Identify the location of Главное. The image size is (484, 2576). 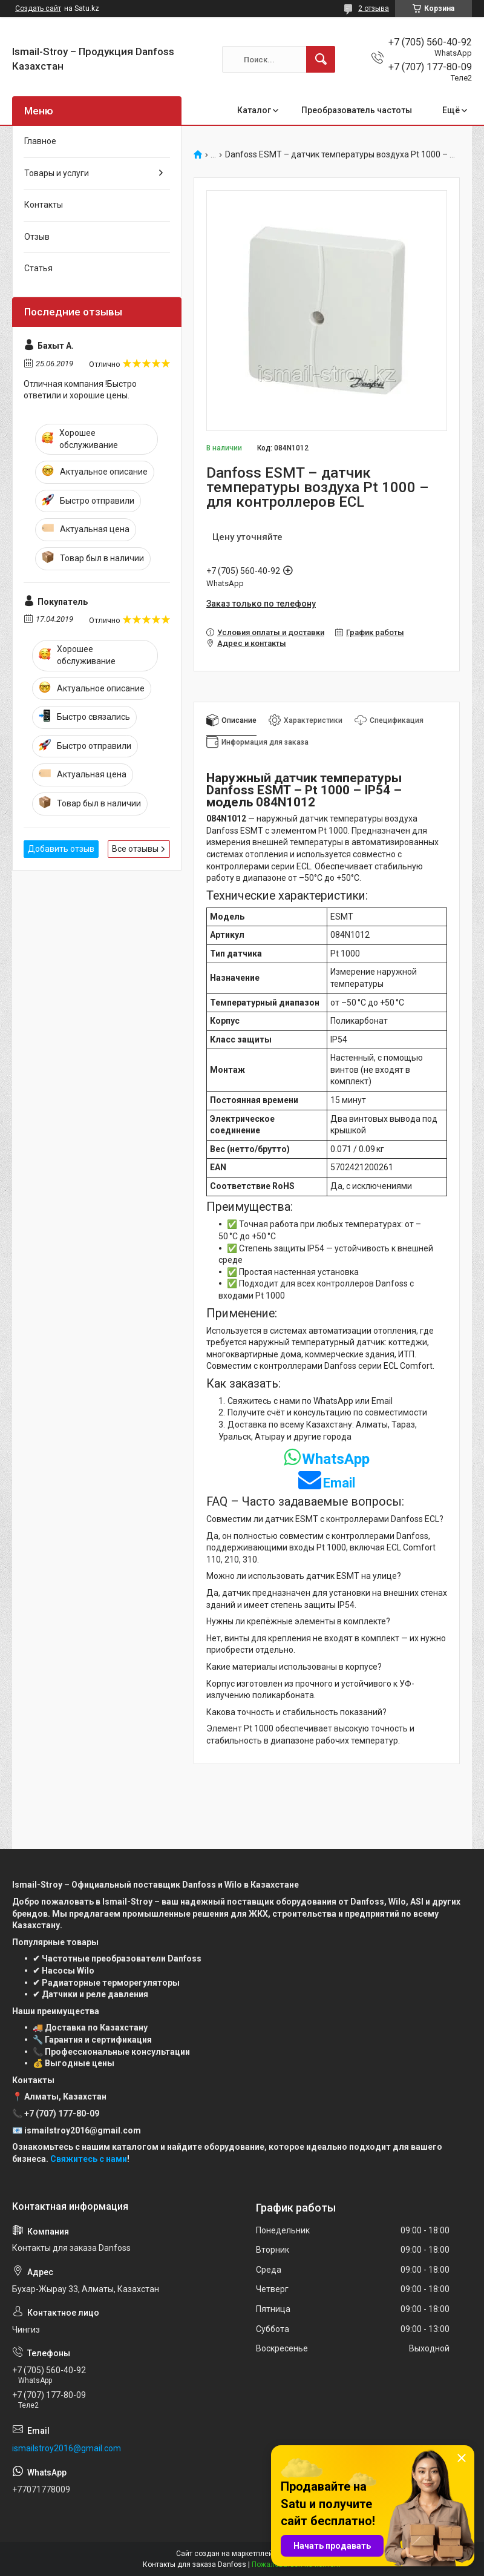
(40, 141).